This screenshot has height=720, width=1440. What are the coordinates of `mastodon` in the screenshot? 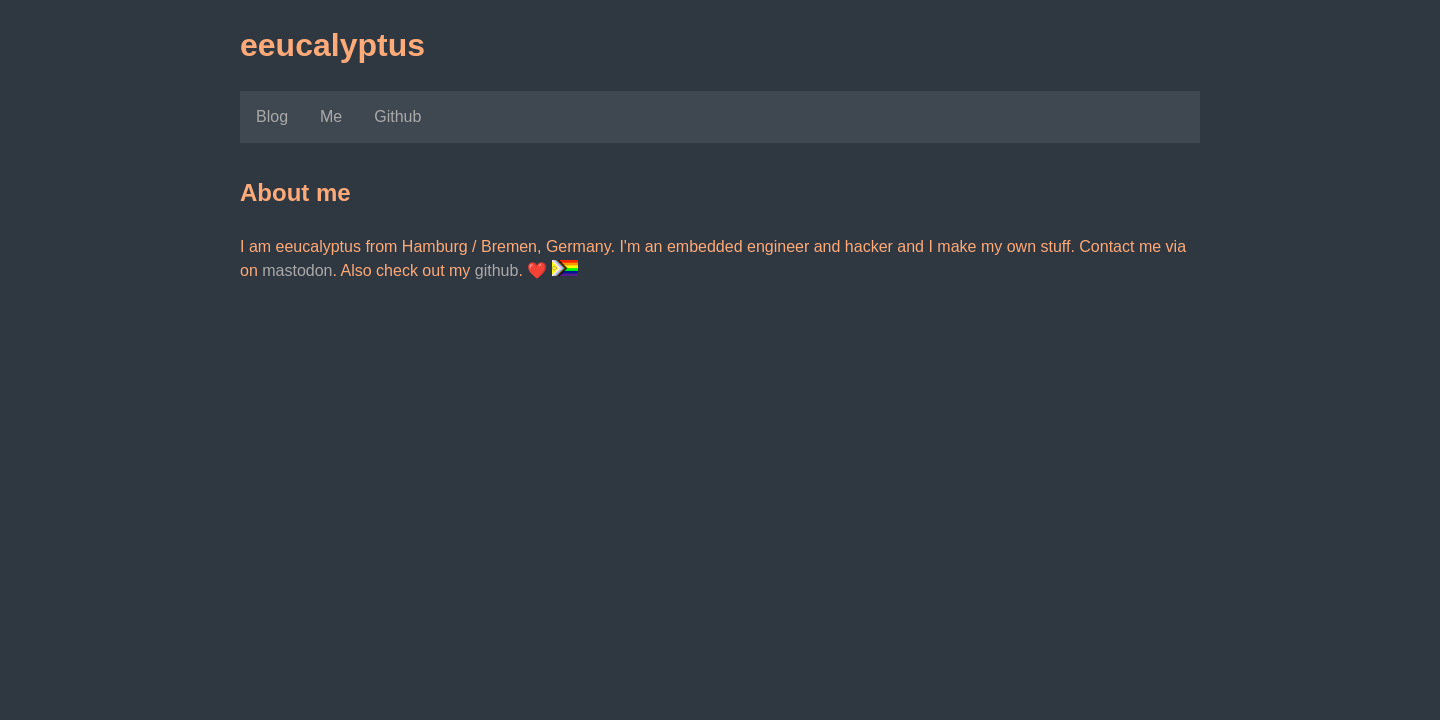 It's located at (297, 270).